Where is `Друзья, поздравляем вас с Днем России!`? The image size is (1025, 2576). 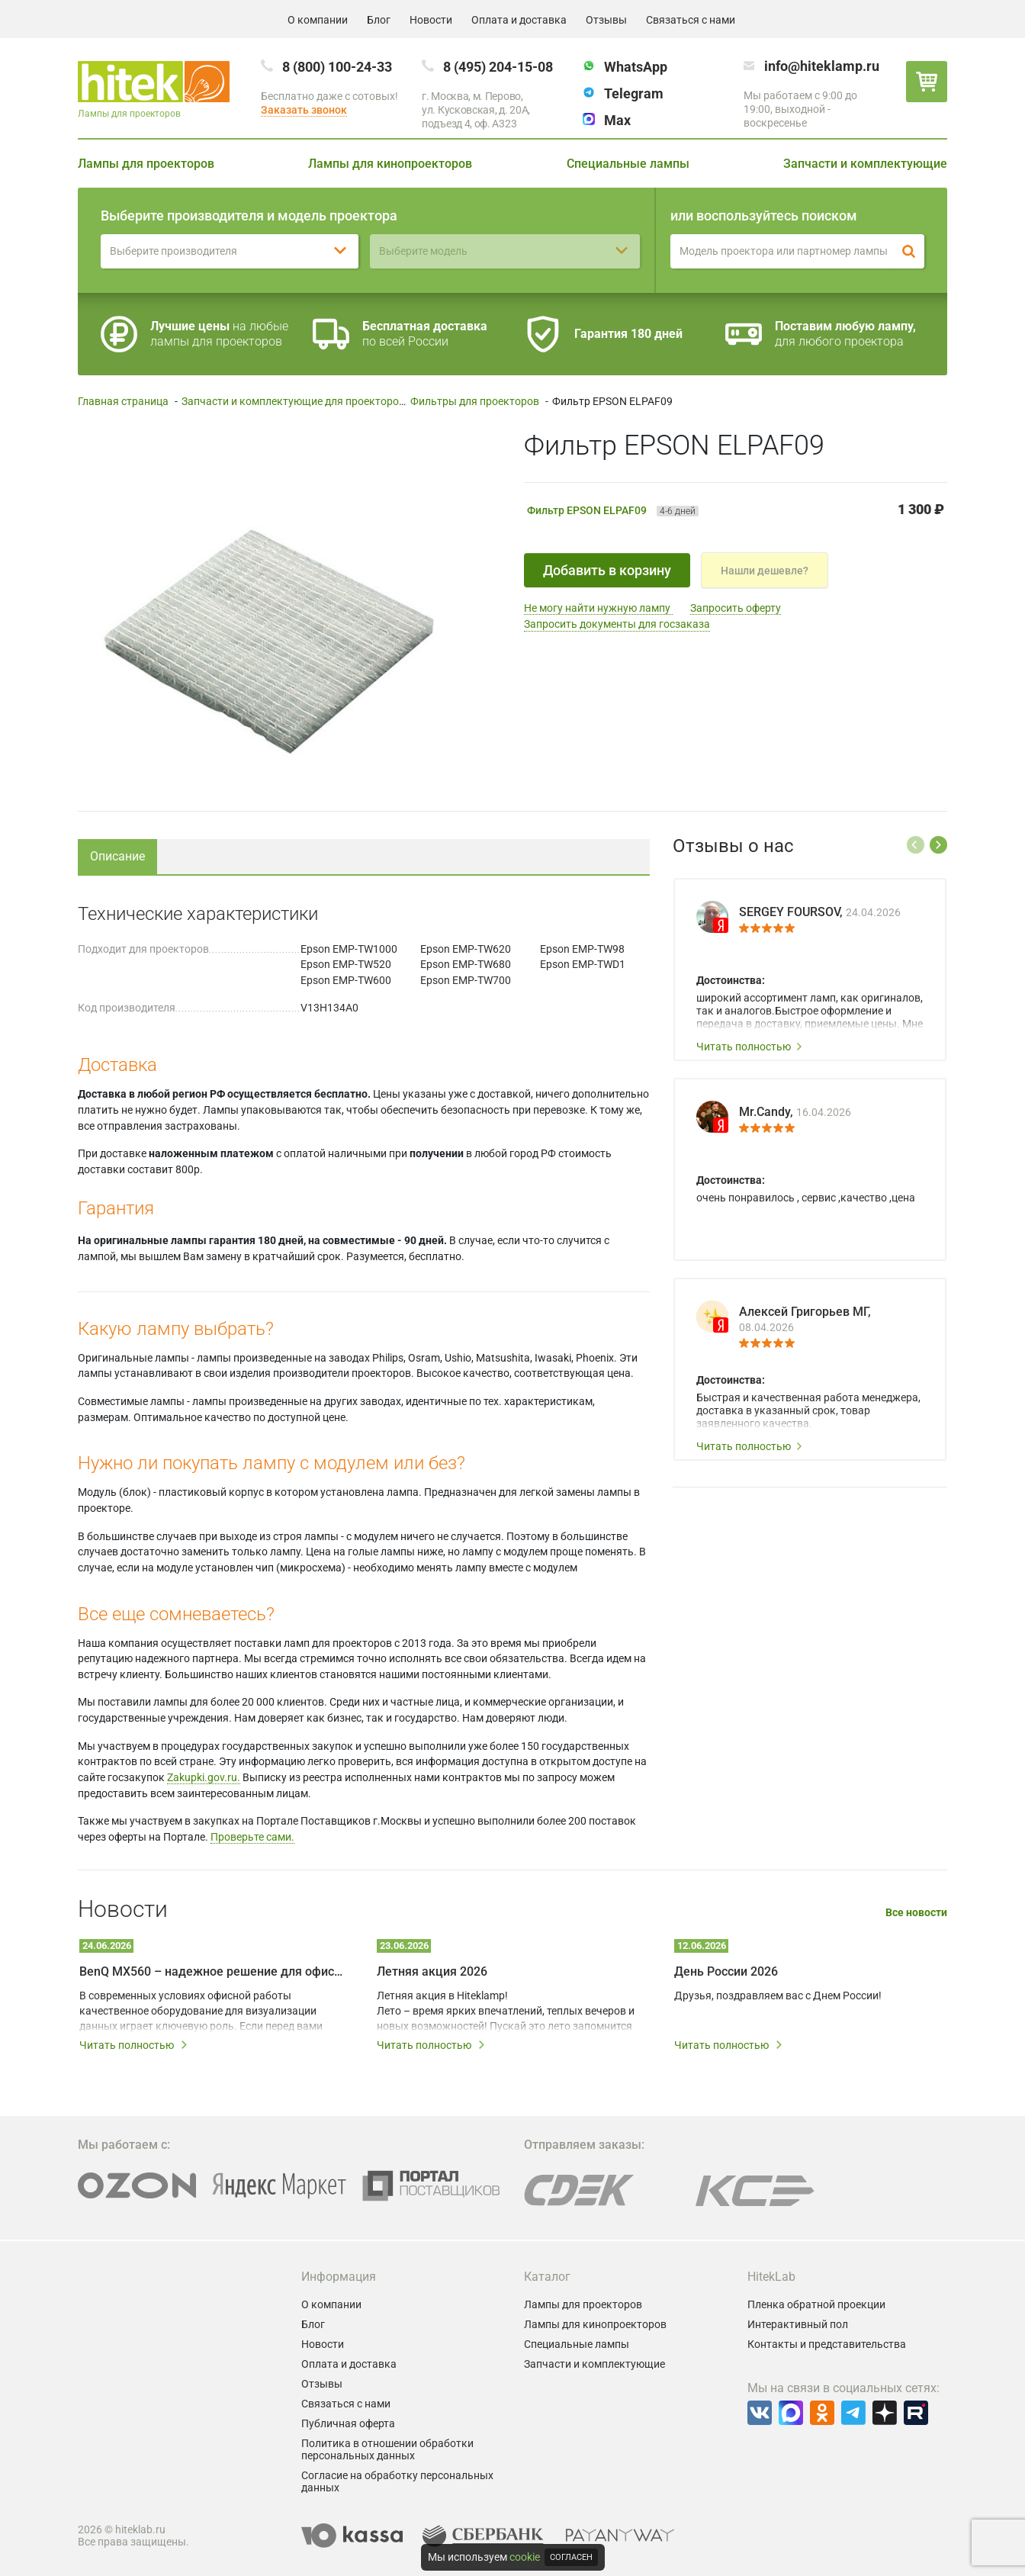 Друзья, поздравляем вас с Днем России! is located at coordinates (778, 1995).